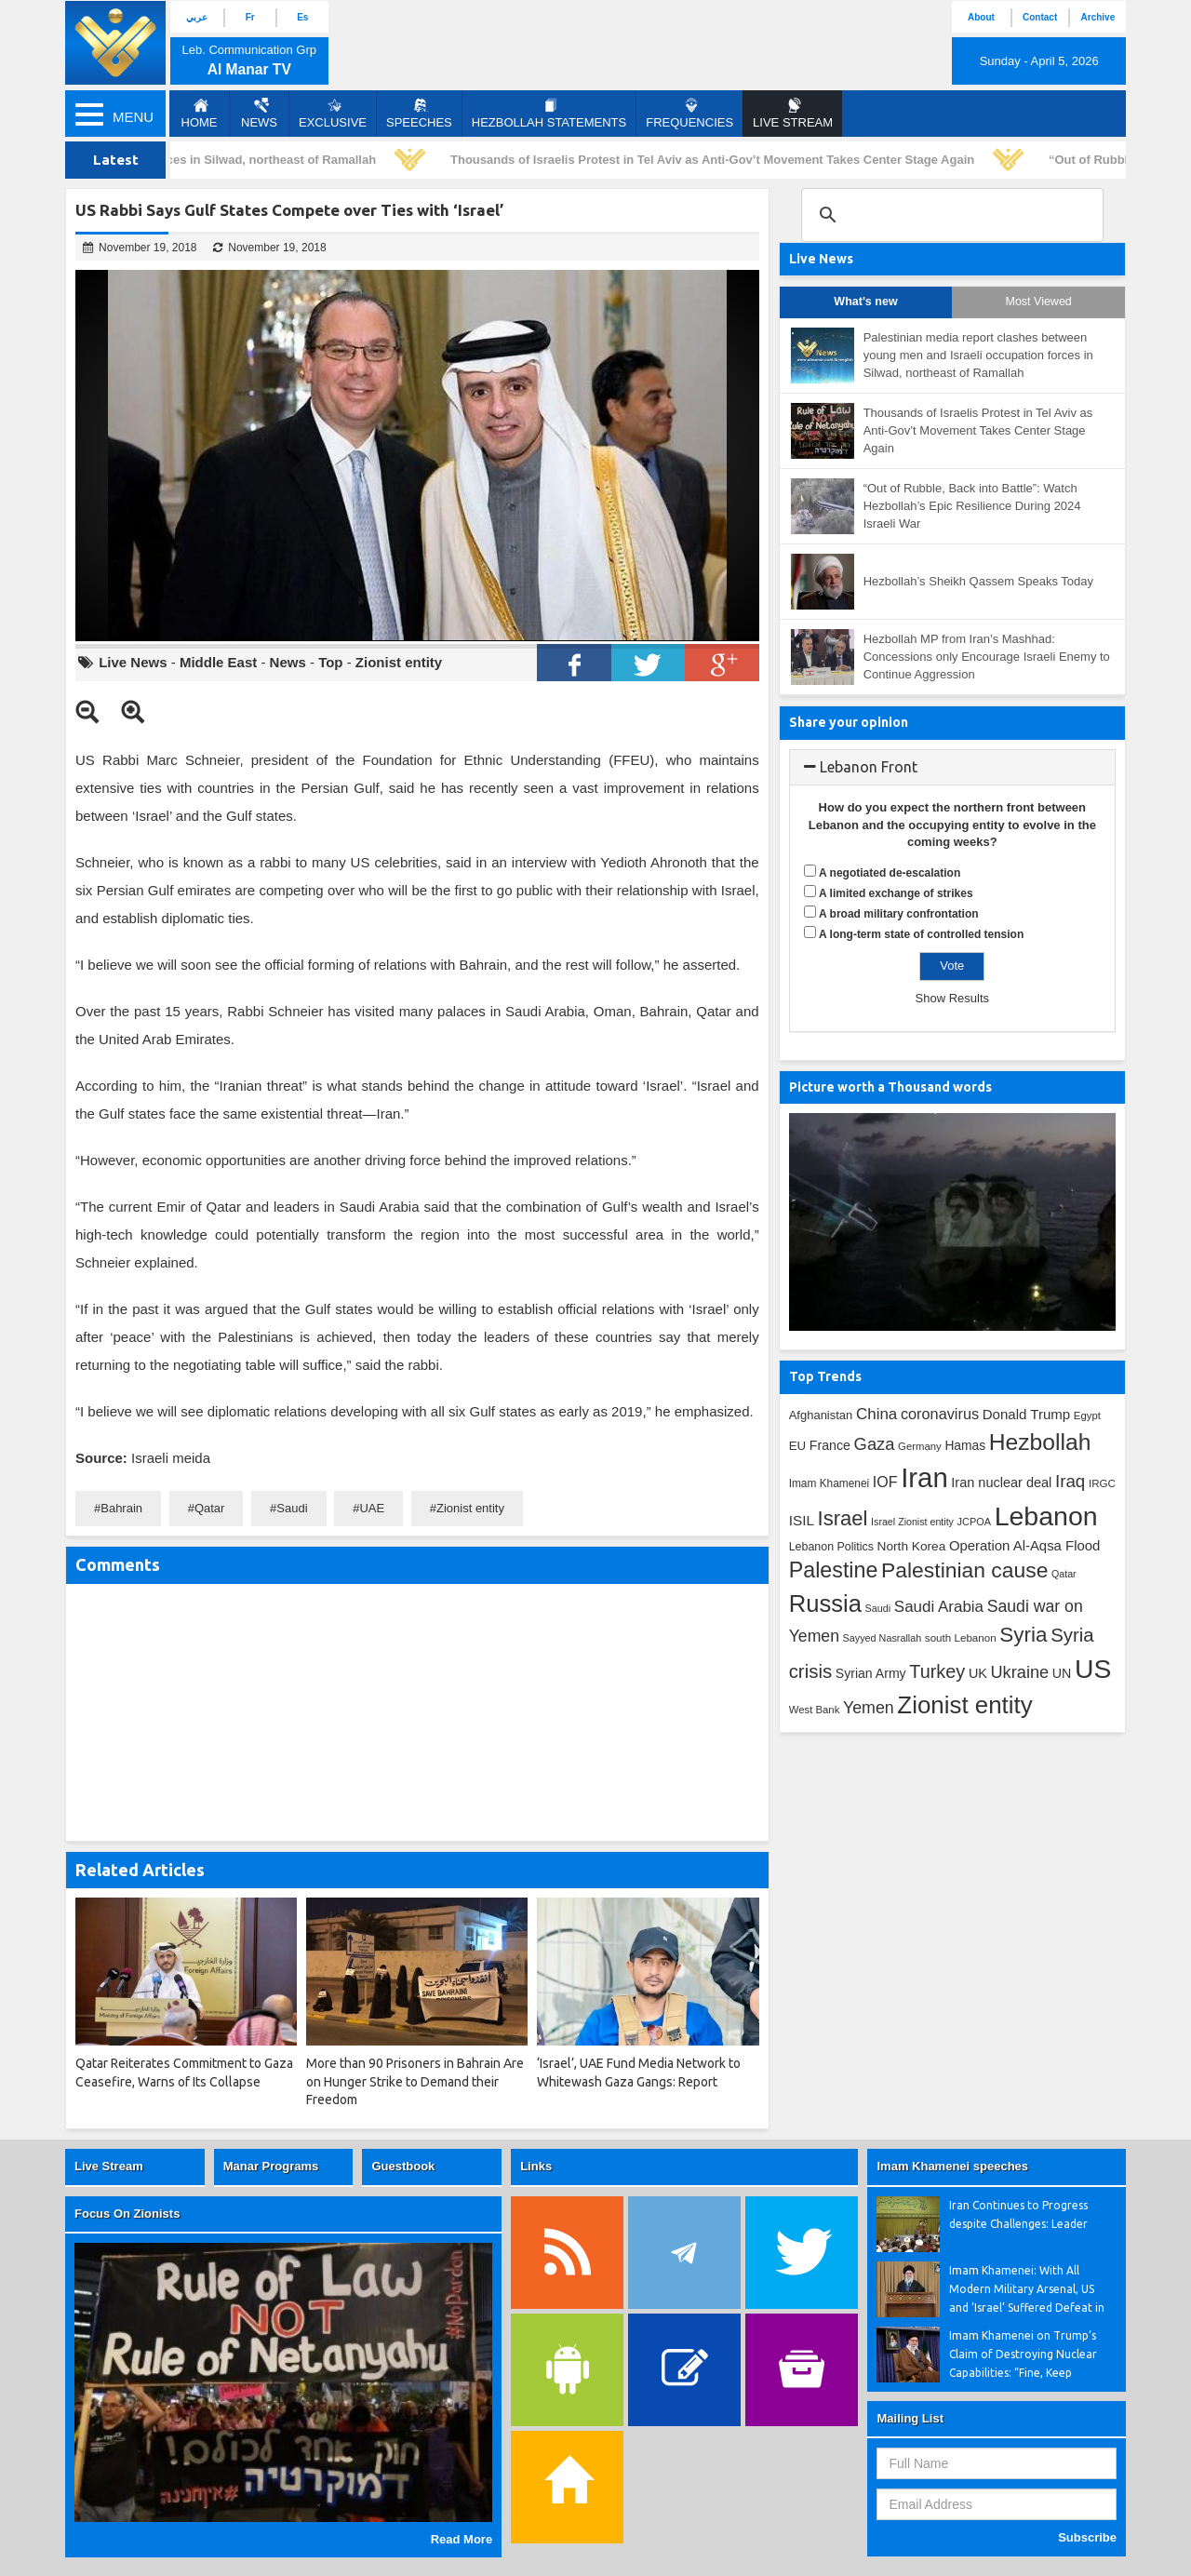 This screenshot has height=2576, width=1191. What do you see at coordinates (199, 113) in the screenshot?
I see `Home` at bounding box center [199, 113].